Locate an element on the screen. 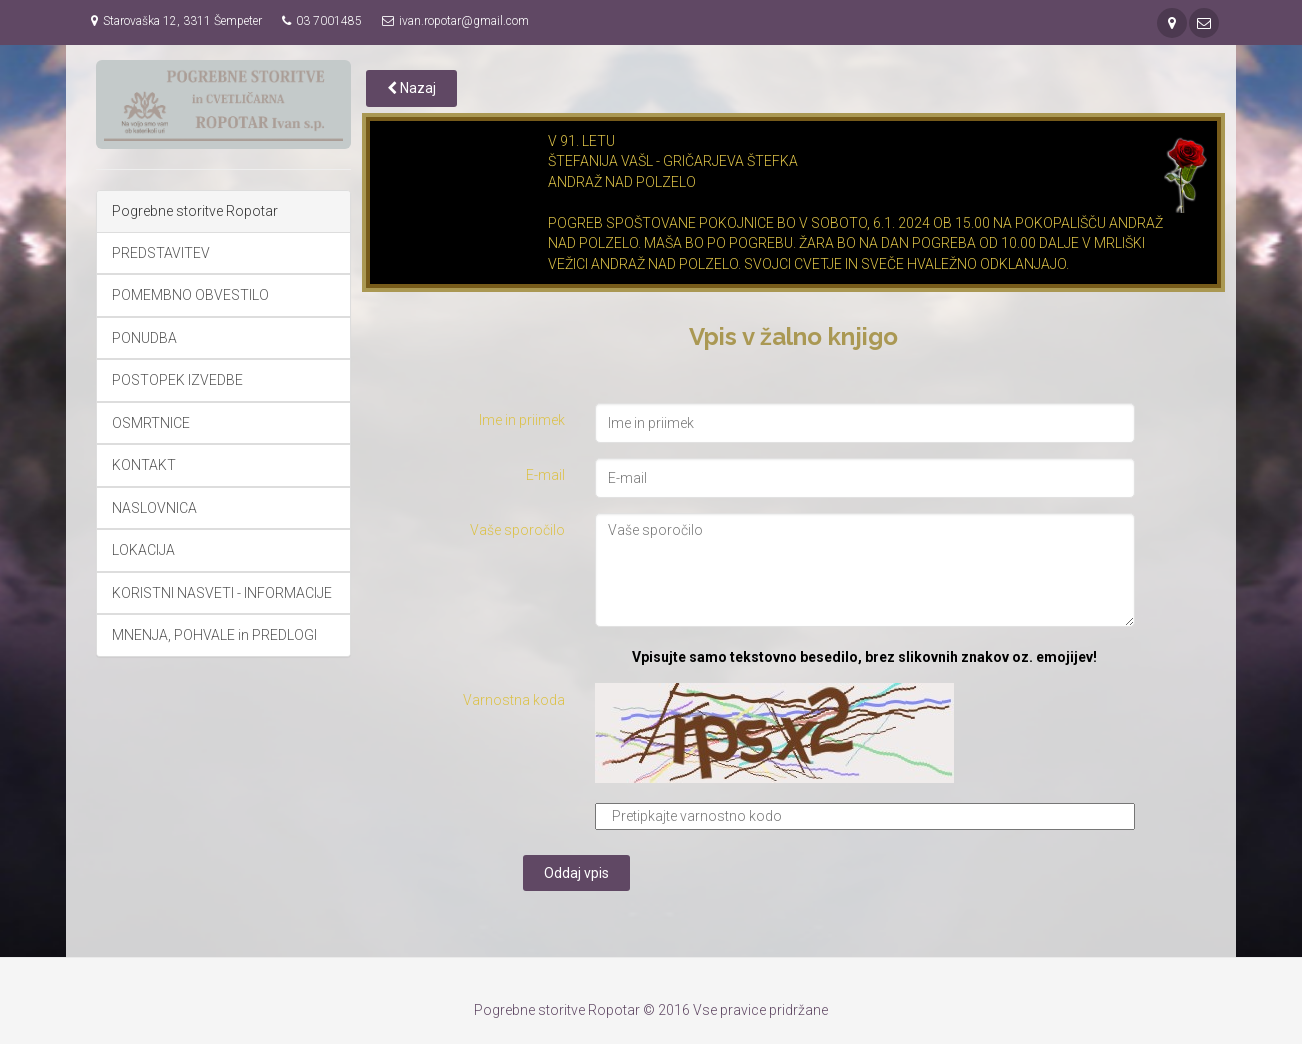  Varnostna koda is located at coordinates (514, 700).